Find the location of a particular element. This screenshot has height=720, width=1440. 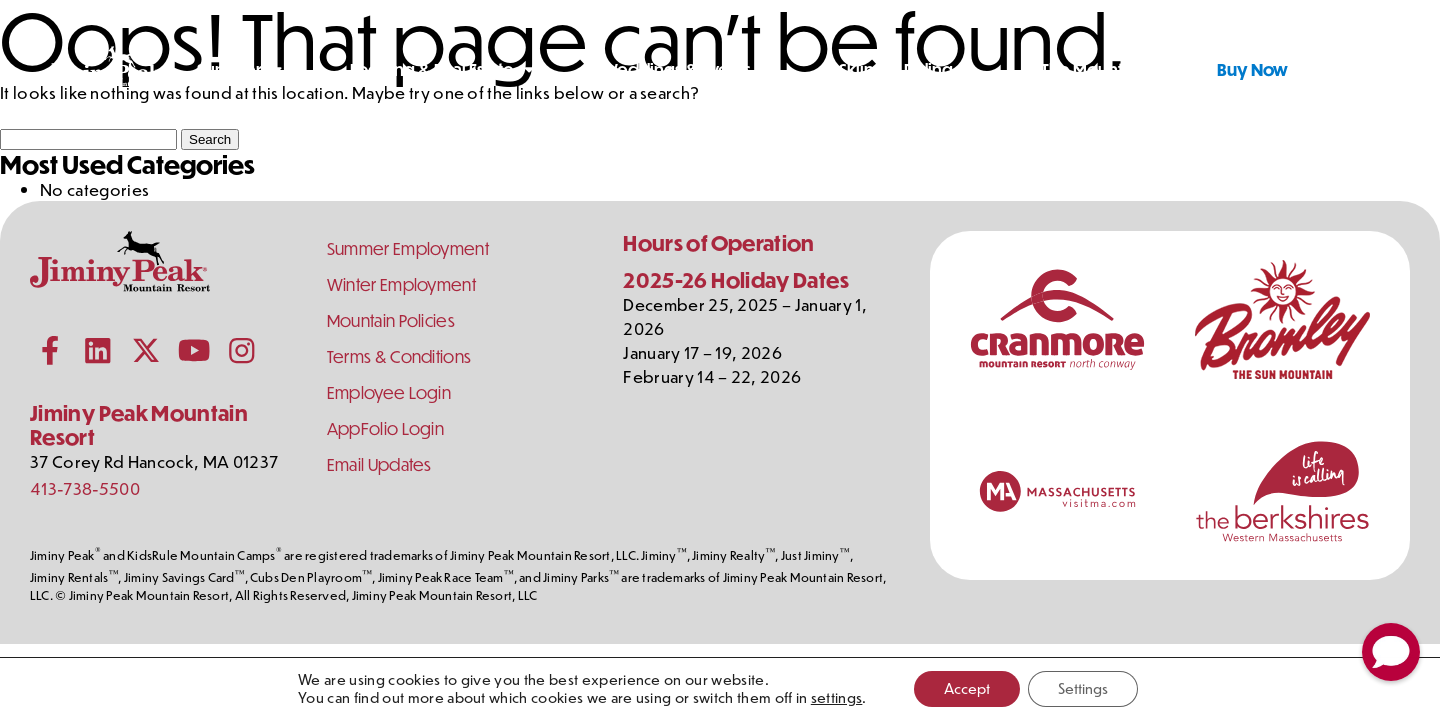

Summer is located at coordinates (229, 69).